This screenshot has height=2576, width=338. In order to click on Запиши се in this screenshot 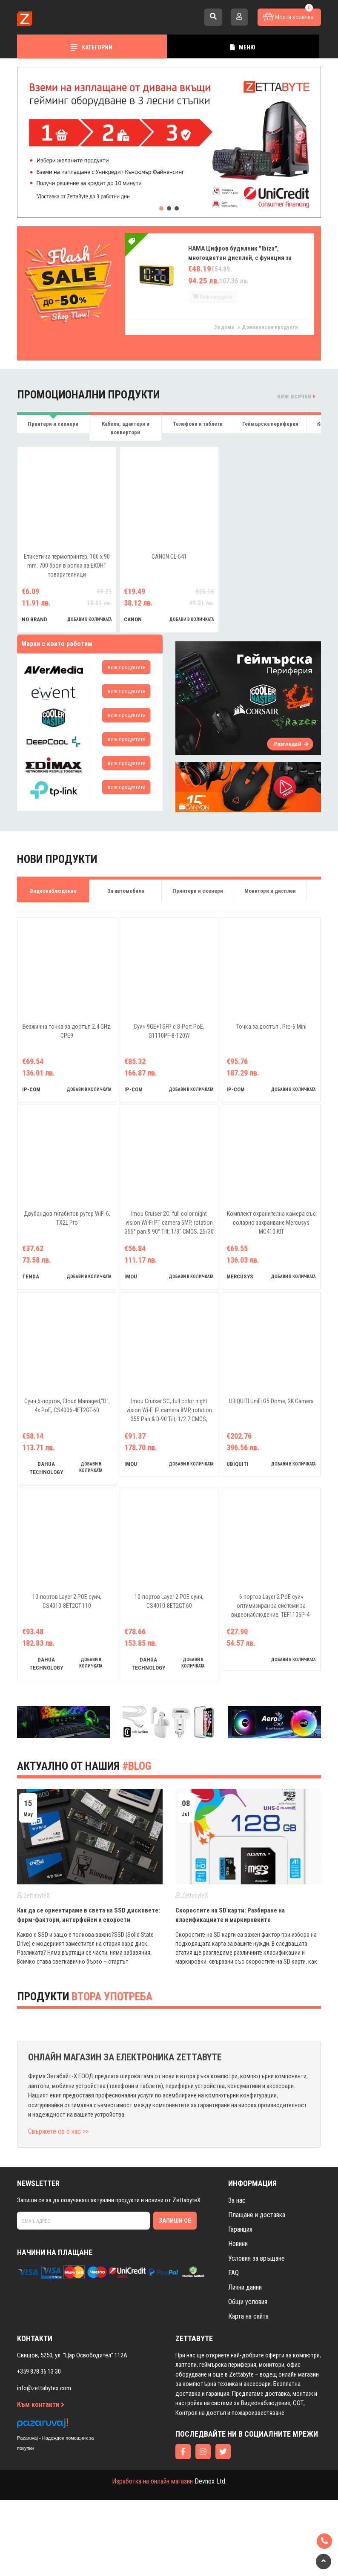, I will do `click(175, 2297)`.